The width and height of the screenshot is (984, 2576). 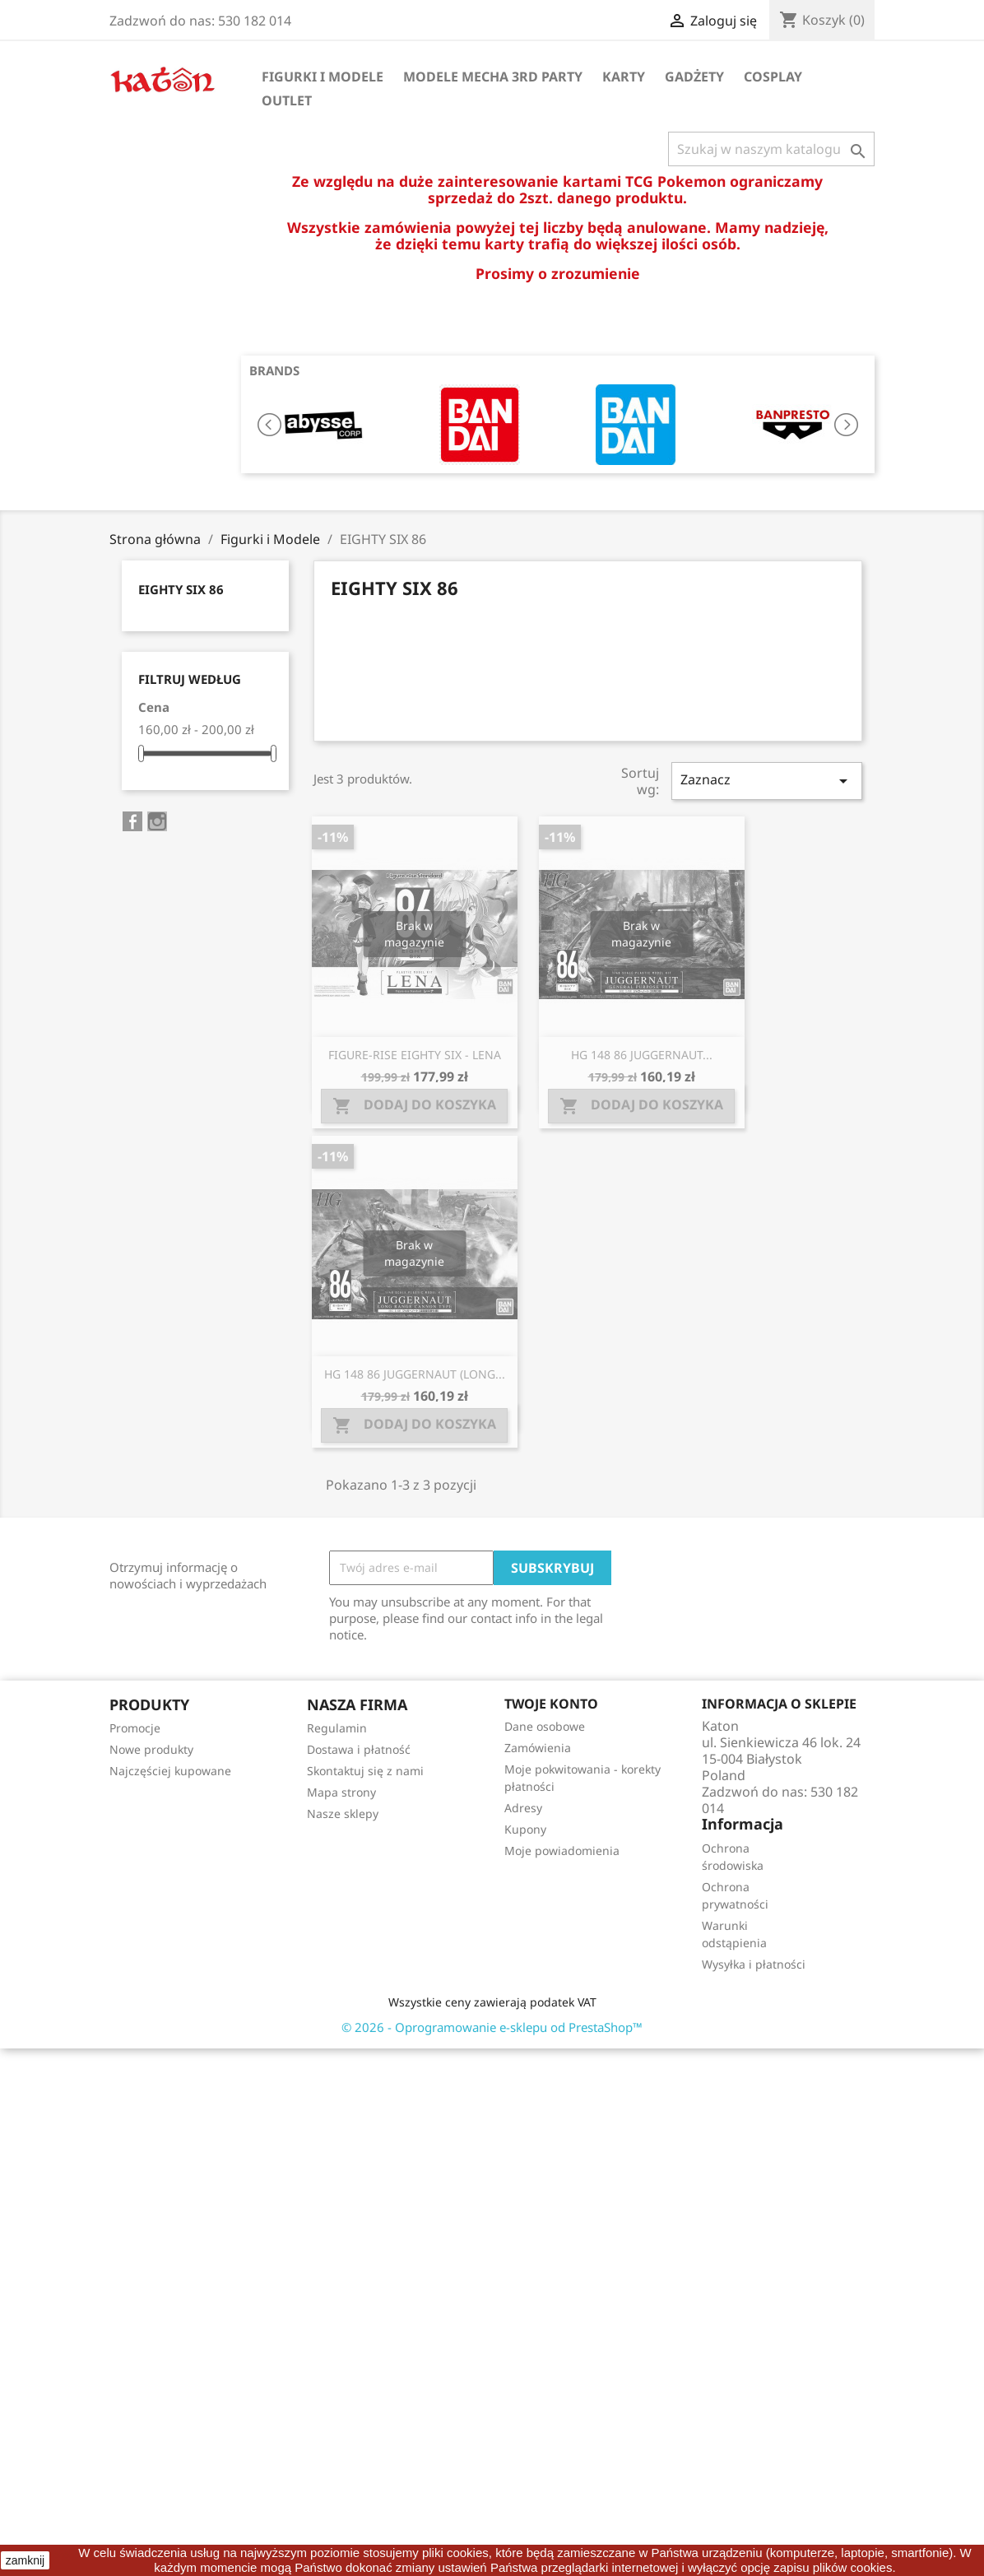 What do you see at coordinates (551, 1704) in the screenshot?
I see `Twoje konto` at bounding box center [551, 1704].